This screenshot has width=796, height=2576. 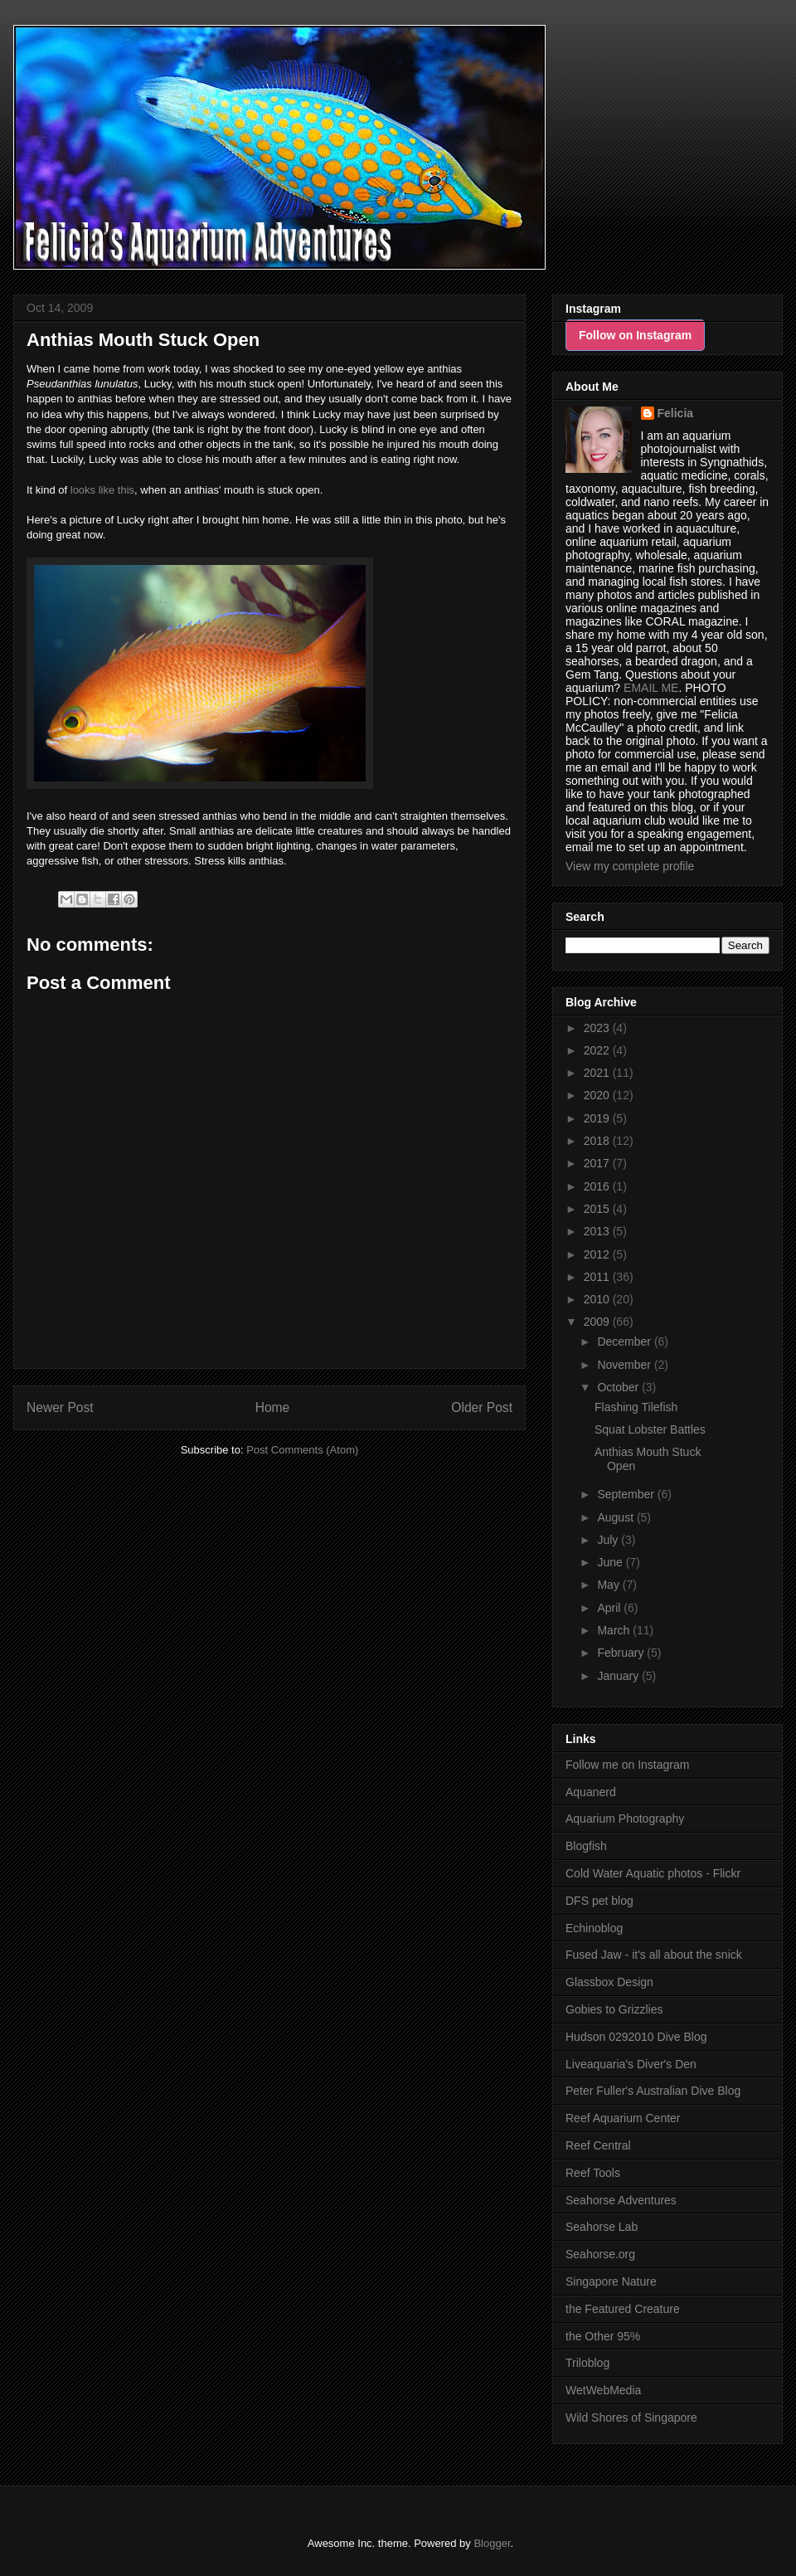 What do you see at coordinates (598, 1140) in the screenshot?
I see `2018` at bounding box center [598, 1140].